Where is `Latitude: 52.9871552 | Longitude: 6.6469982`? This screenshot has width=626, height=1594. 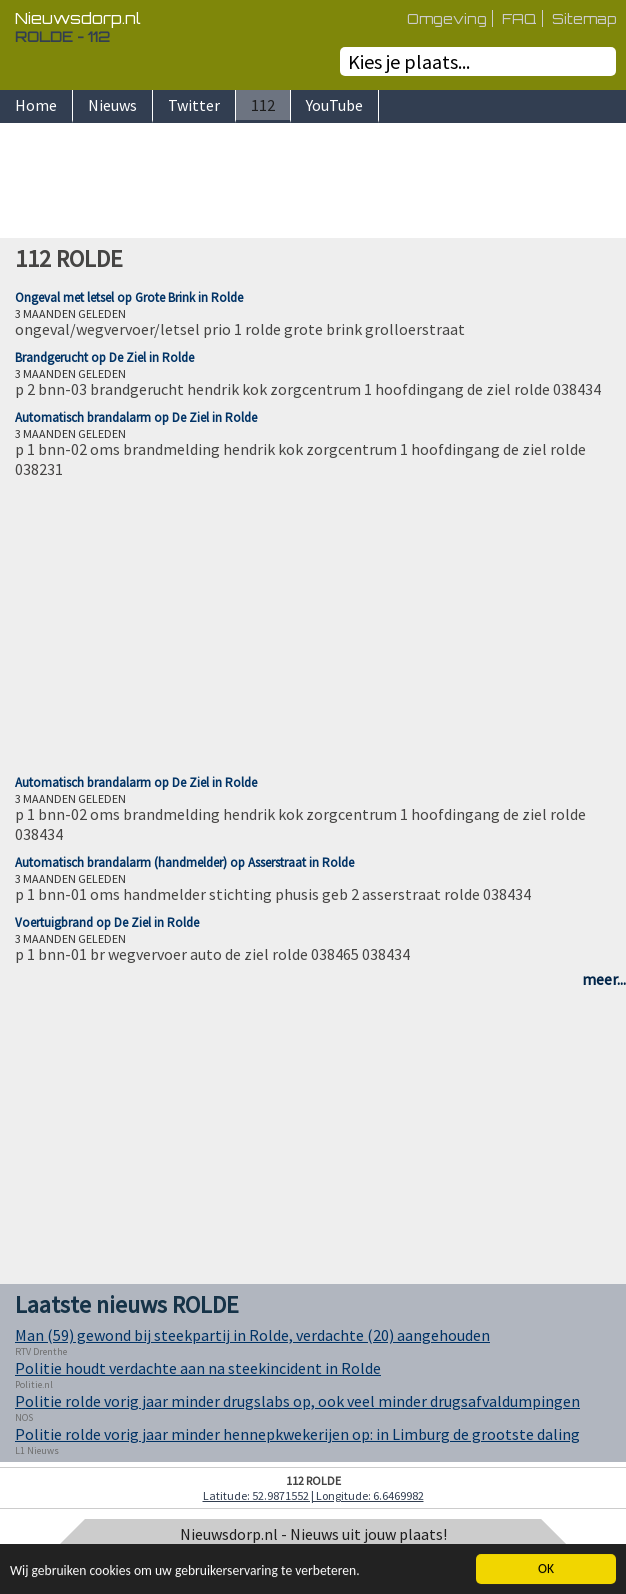 Latitude: 52.9871552 | Longitude: 6.6469982 is located at coordinates (313, 1495).